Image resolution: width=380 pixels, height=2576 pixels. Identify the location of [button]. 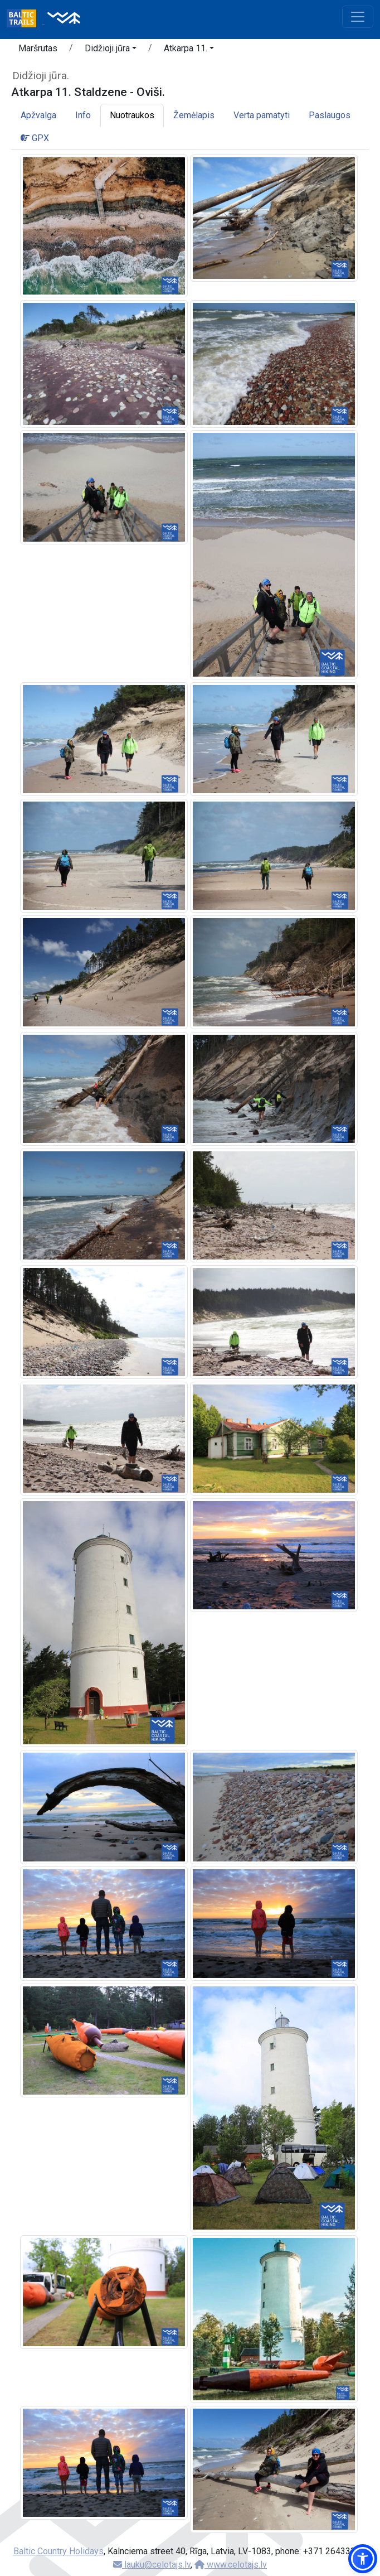
(110, 50).